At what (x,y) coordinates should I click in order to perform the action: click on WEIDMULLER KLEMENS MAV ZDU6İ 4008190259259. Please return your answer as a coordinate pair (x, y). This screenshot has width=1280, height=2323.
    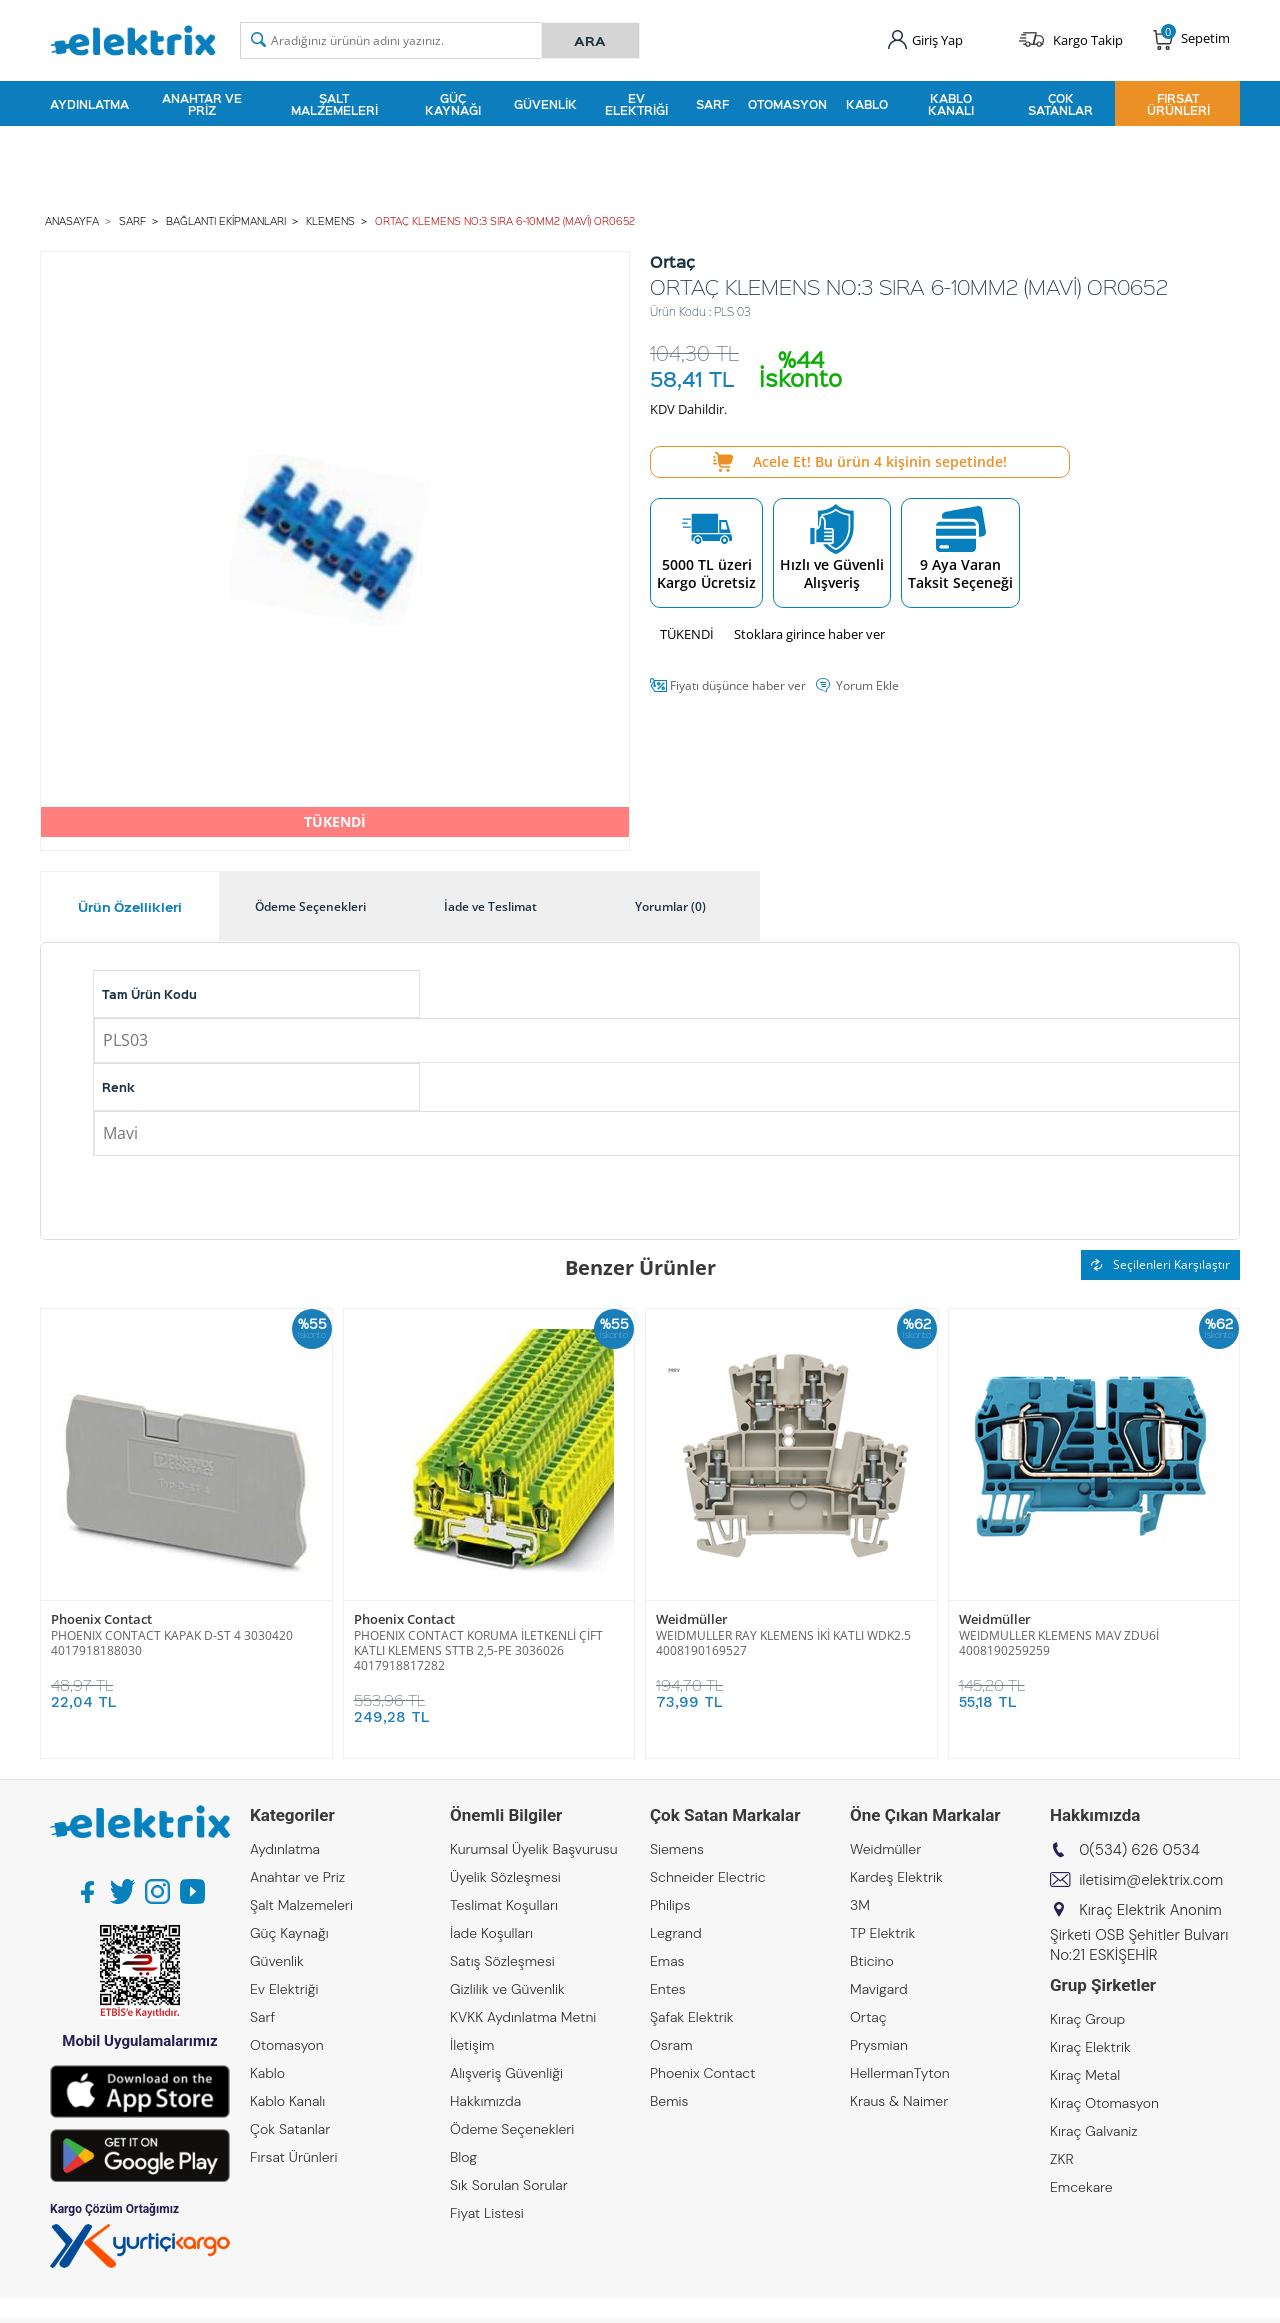
    Looking at the image, I should click on (1059, 1643).